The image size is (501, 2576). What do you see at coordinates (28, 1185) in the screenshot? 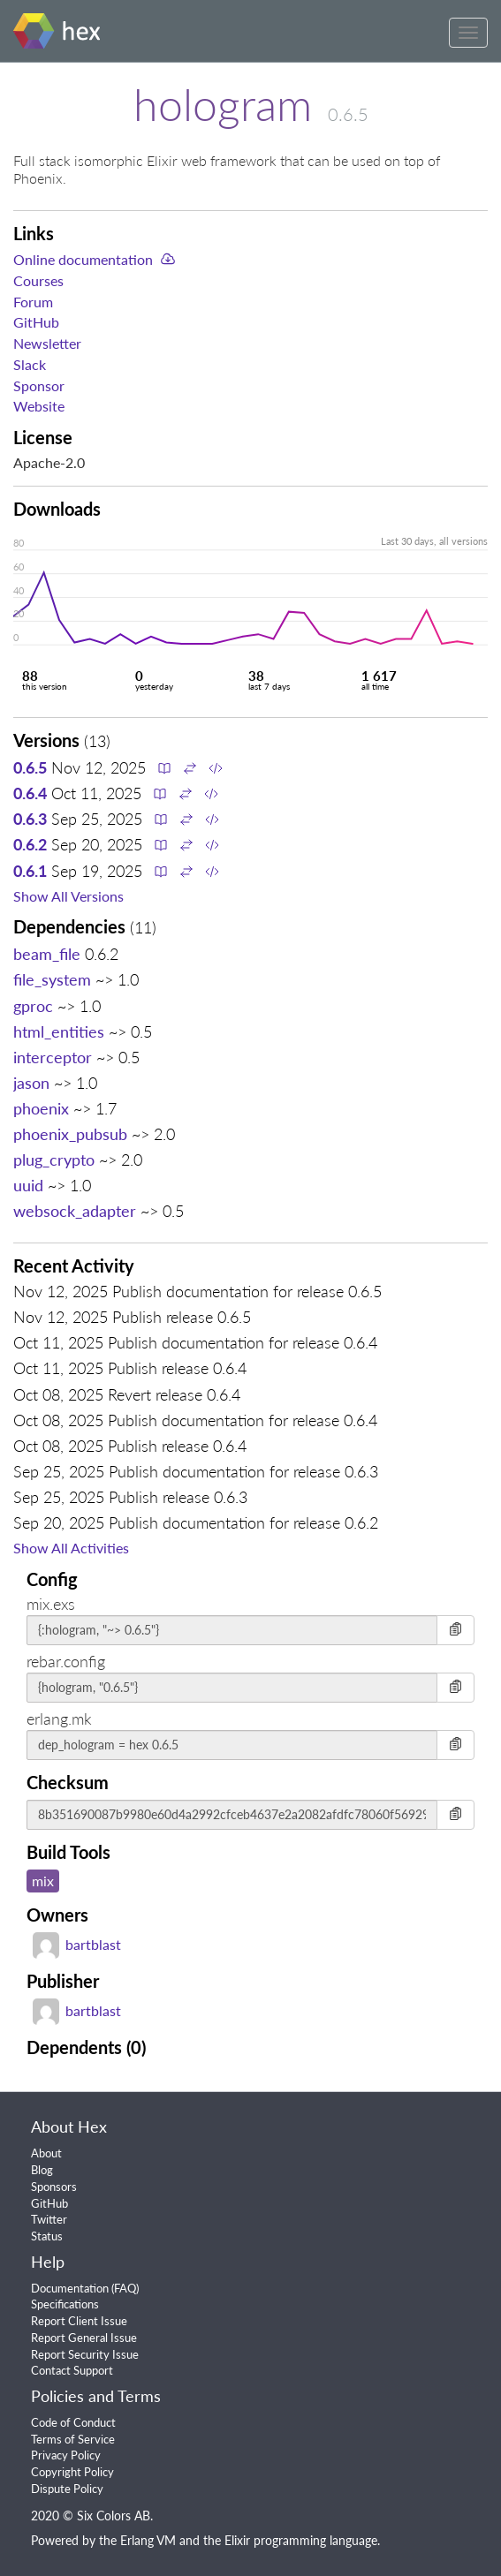
I see `uuid` at bounding box center [28, 1185].